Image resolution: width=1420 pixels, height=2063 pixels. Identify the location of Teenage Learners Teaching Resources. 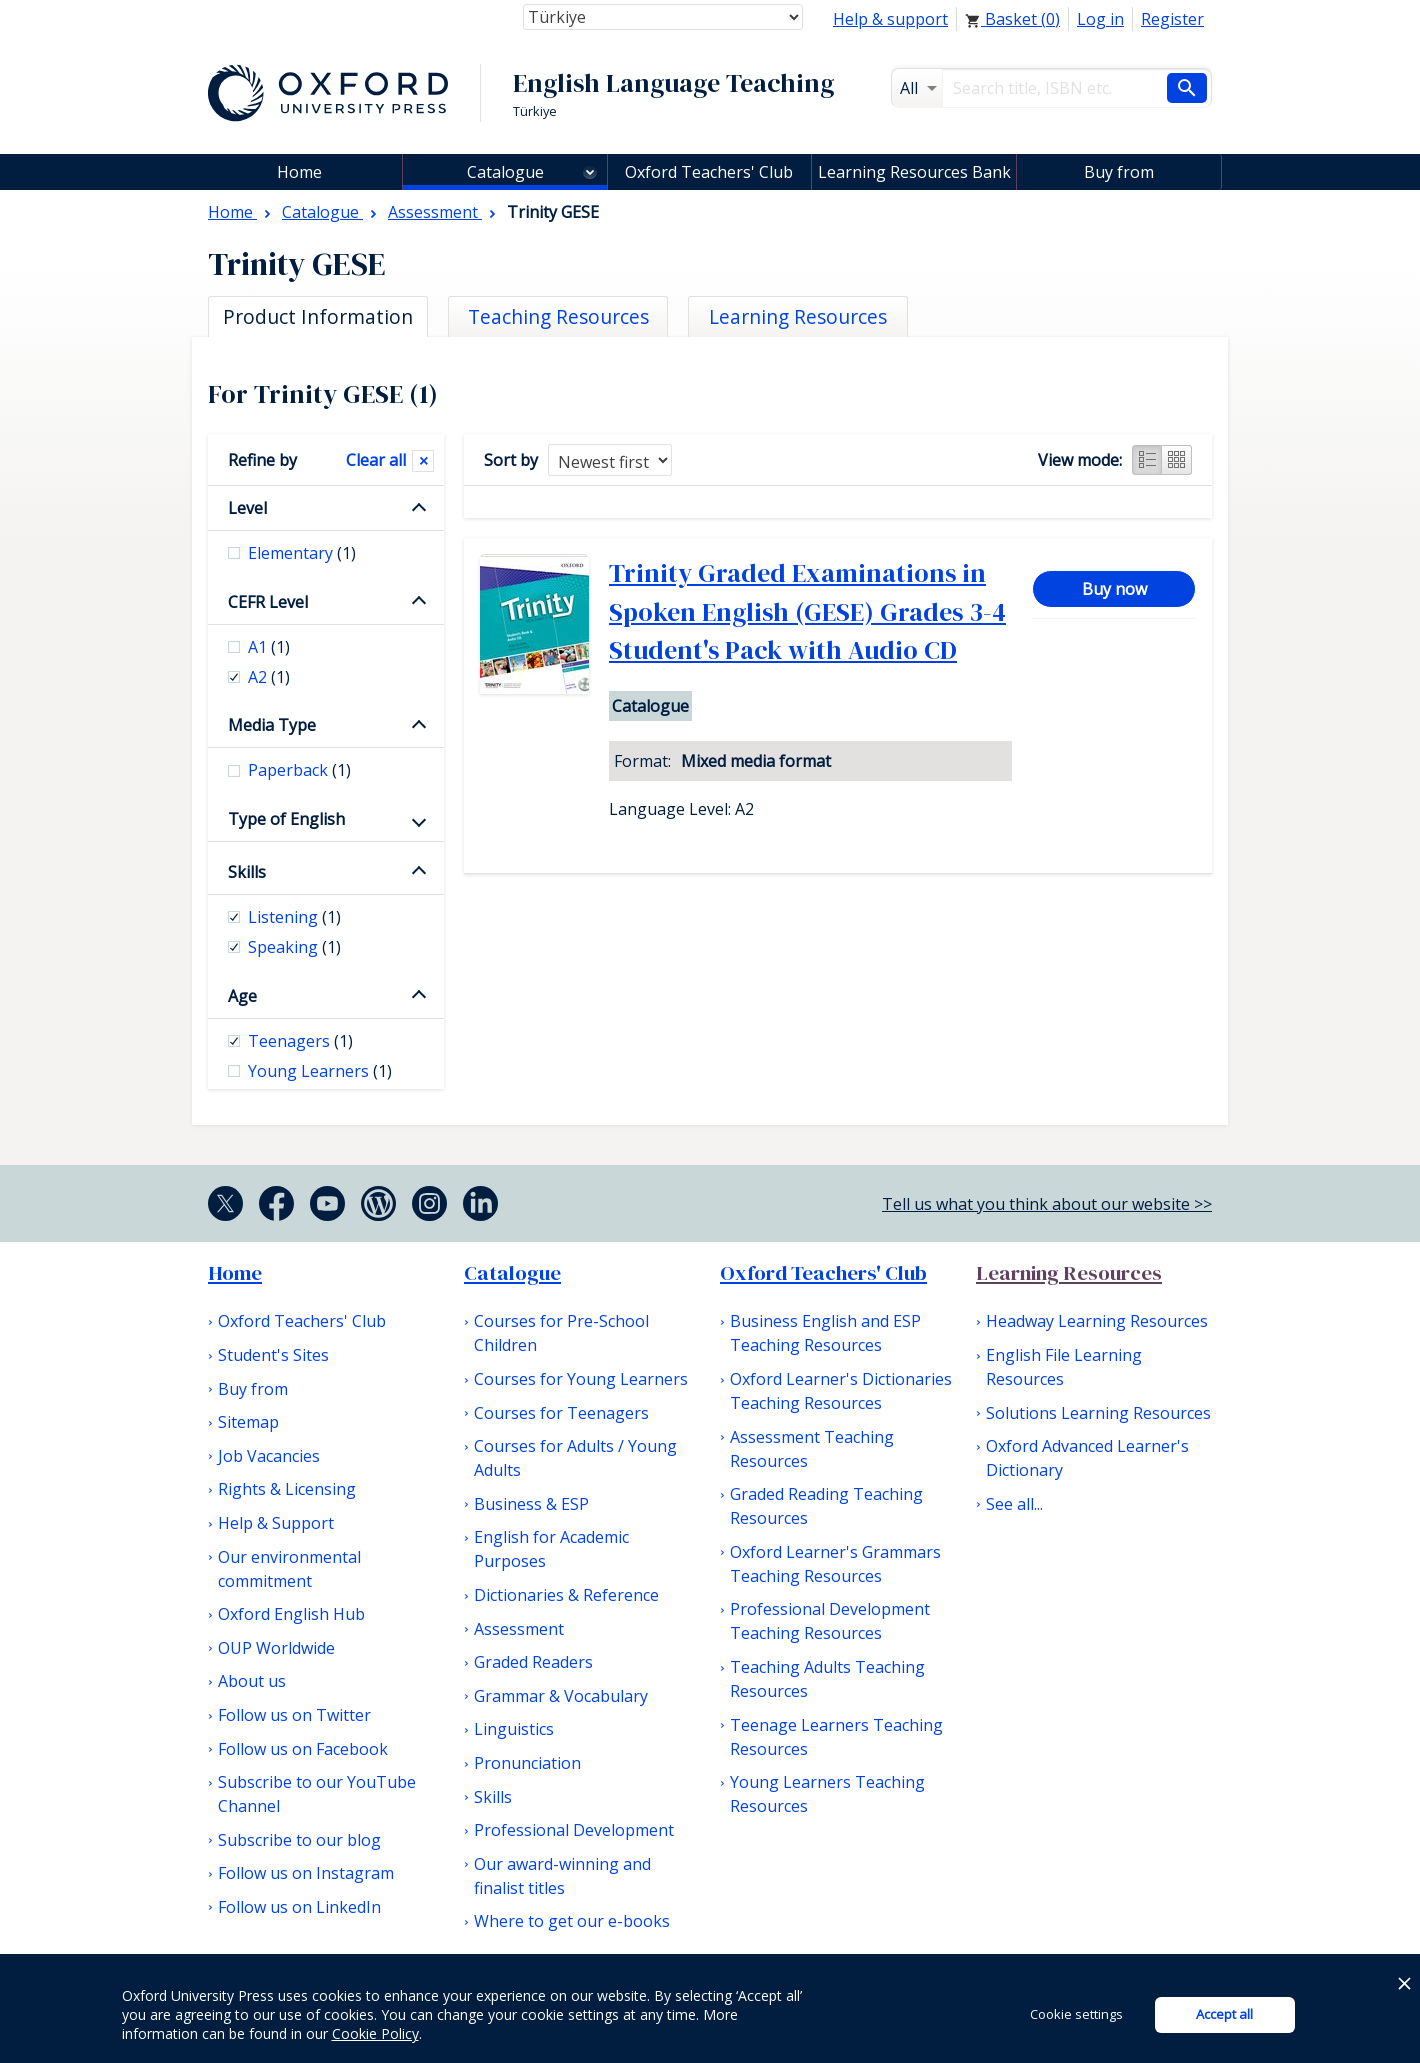
(836, 1737).